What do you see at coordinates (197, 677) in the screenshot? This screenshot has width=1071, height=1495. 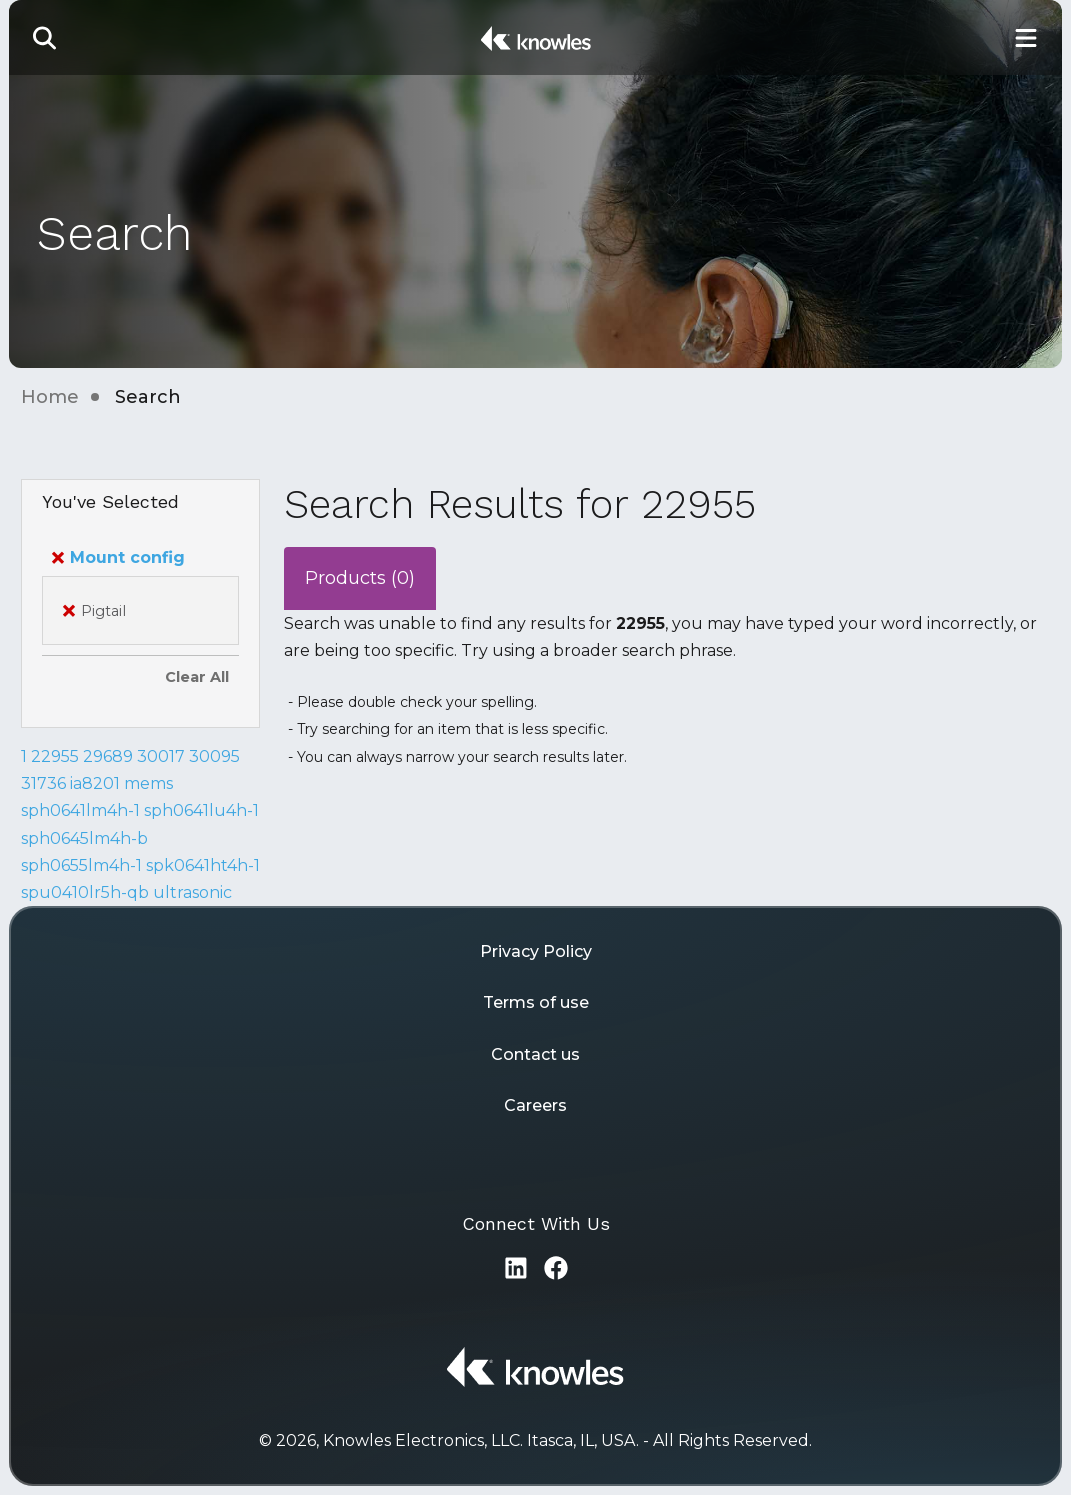 I see `Clear All` at bounding box center [197, 677].